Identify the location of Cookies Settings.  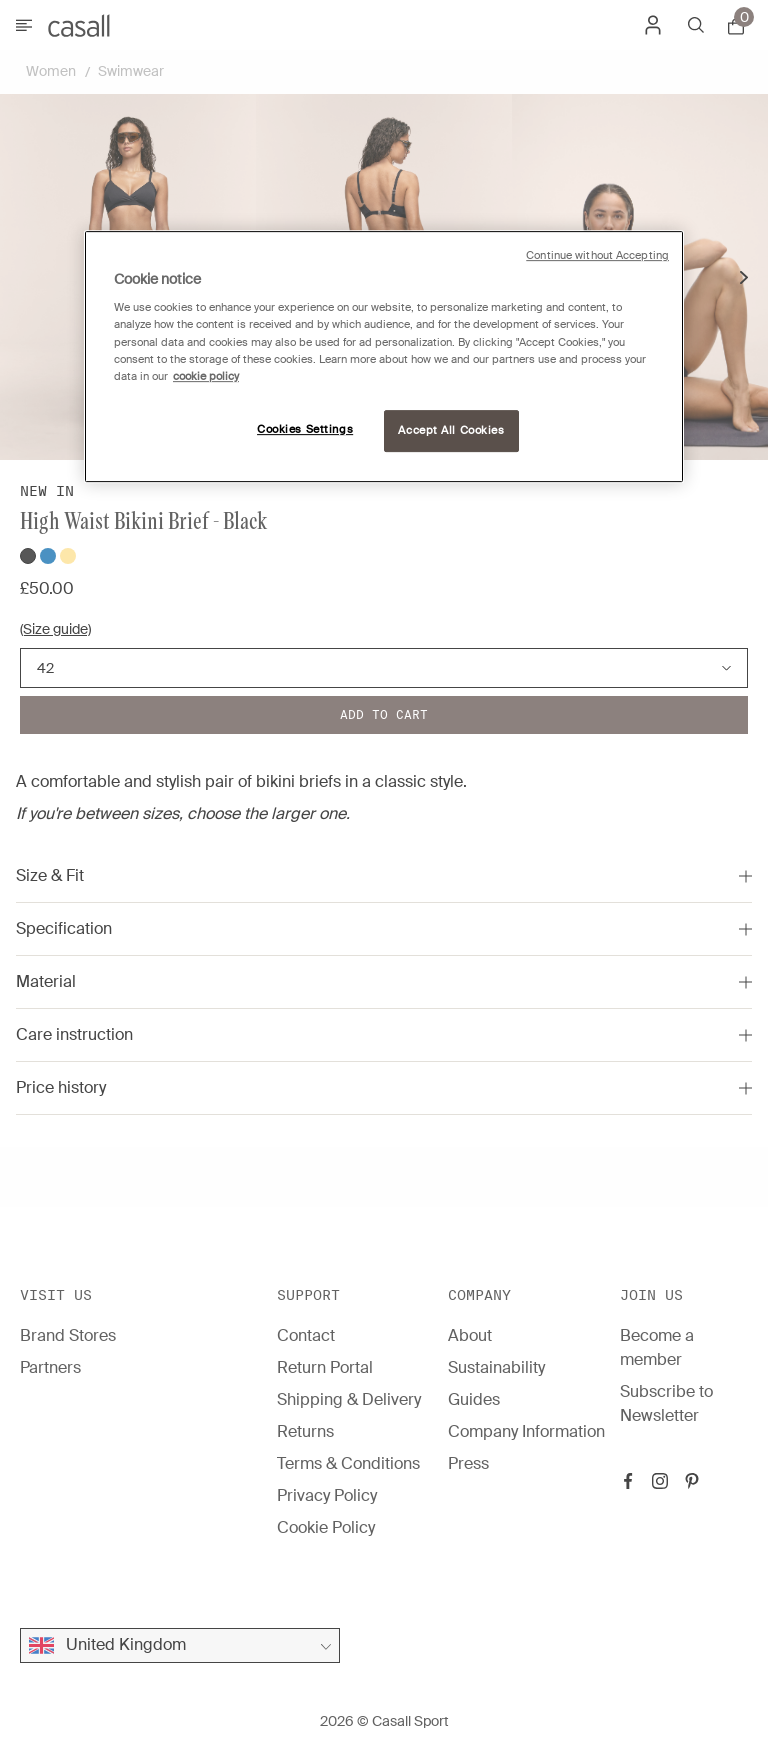
(305, 429).